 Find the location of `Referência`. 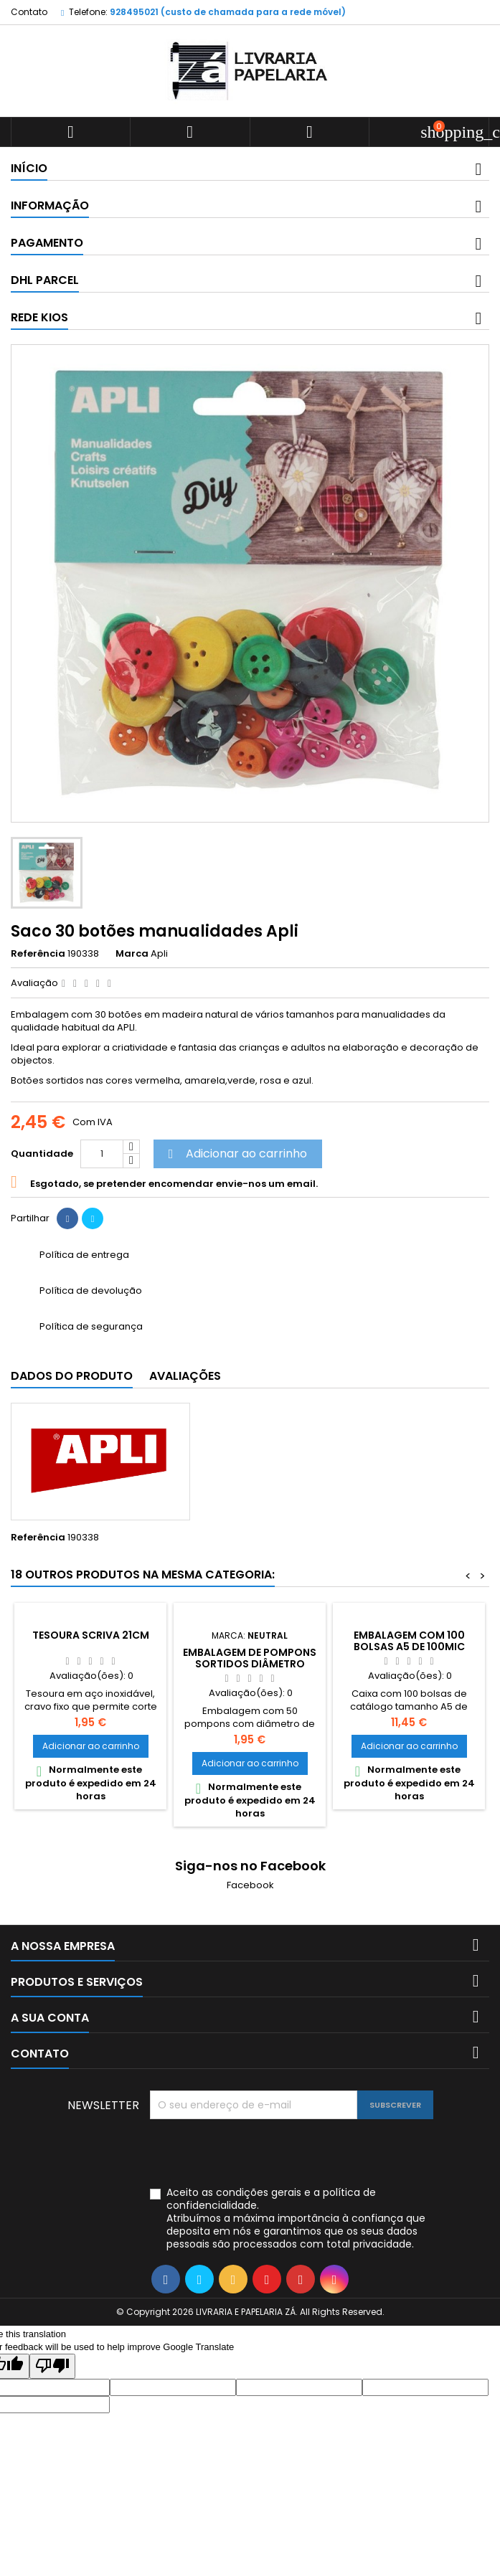

Referência is located at coordinates (38, 953).